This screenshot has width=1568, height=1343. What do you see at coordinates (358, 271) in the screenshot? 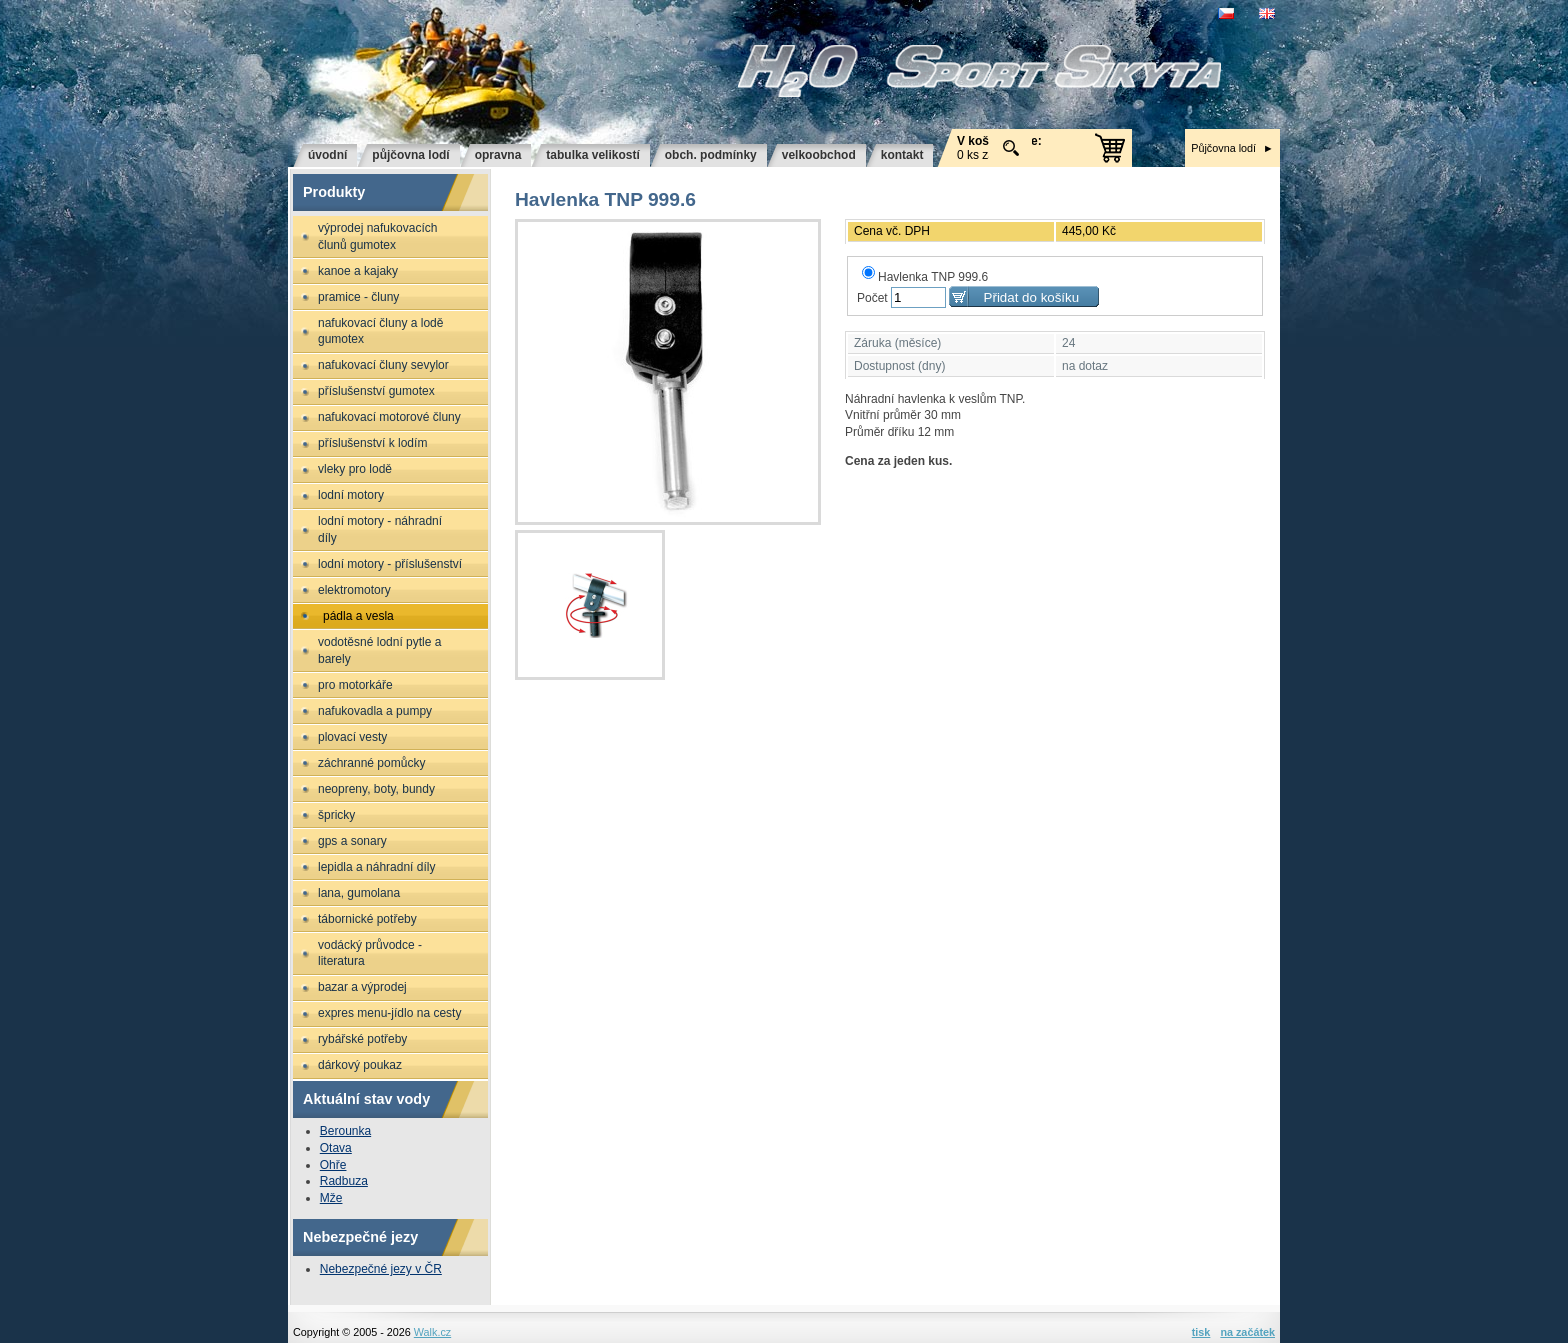
I see `Kanoe a kajaky` at bounding box center [358, 271].